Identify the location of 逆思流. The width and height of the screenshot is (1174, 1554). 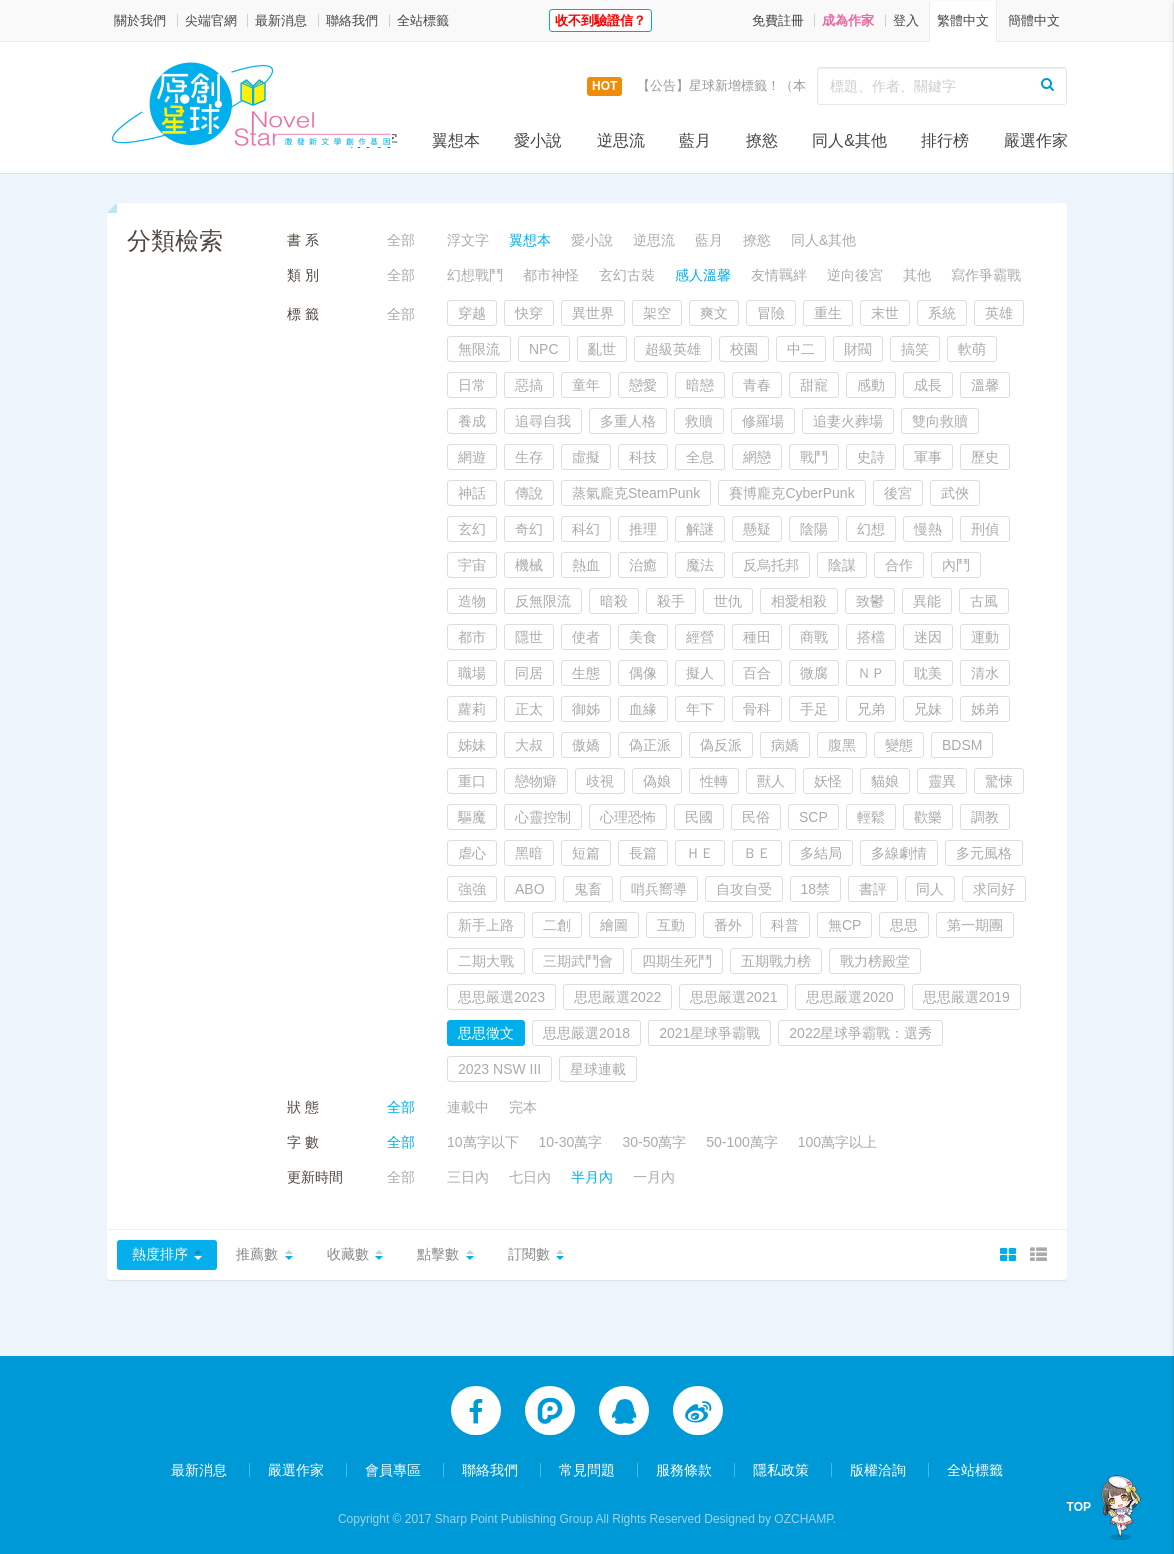
(621, 140).